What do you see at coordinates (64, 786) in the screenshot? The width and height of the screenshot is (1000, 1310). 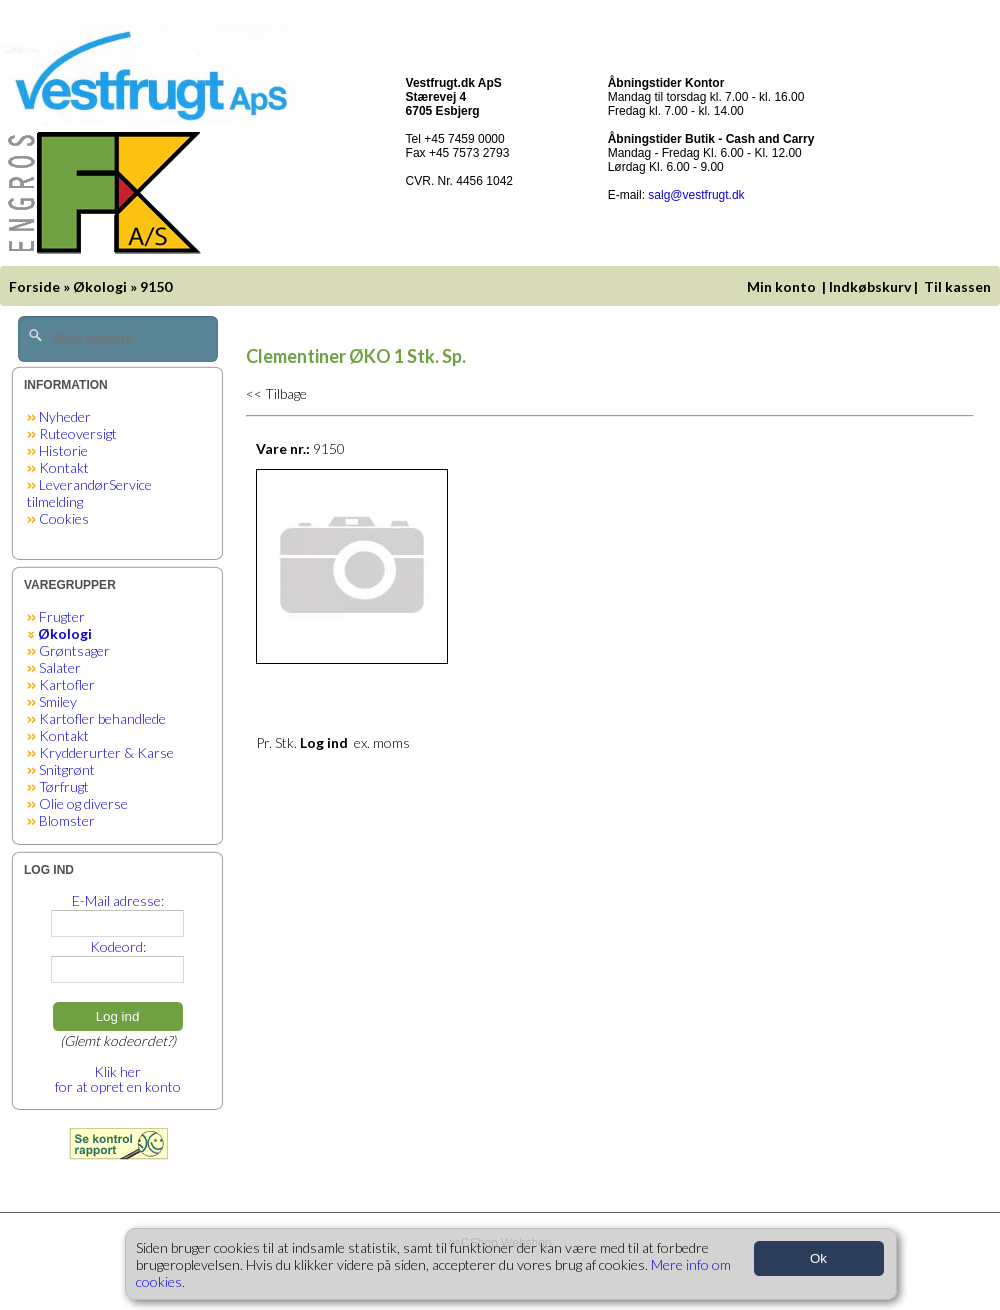 I see `Tørfrugt` at bounding box center [64, 786].